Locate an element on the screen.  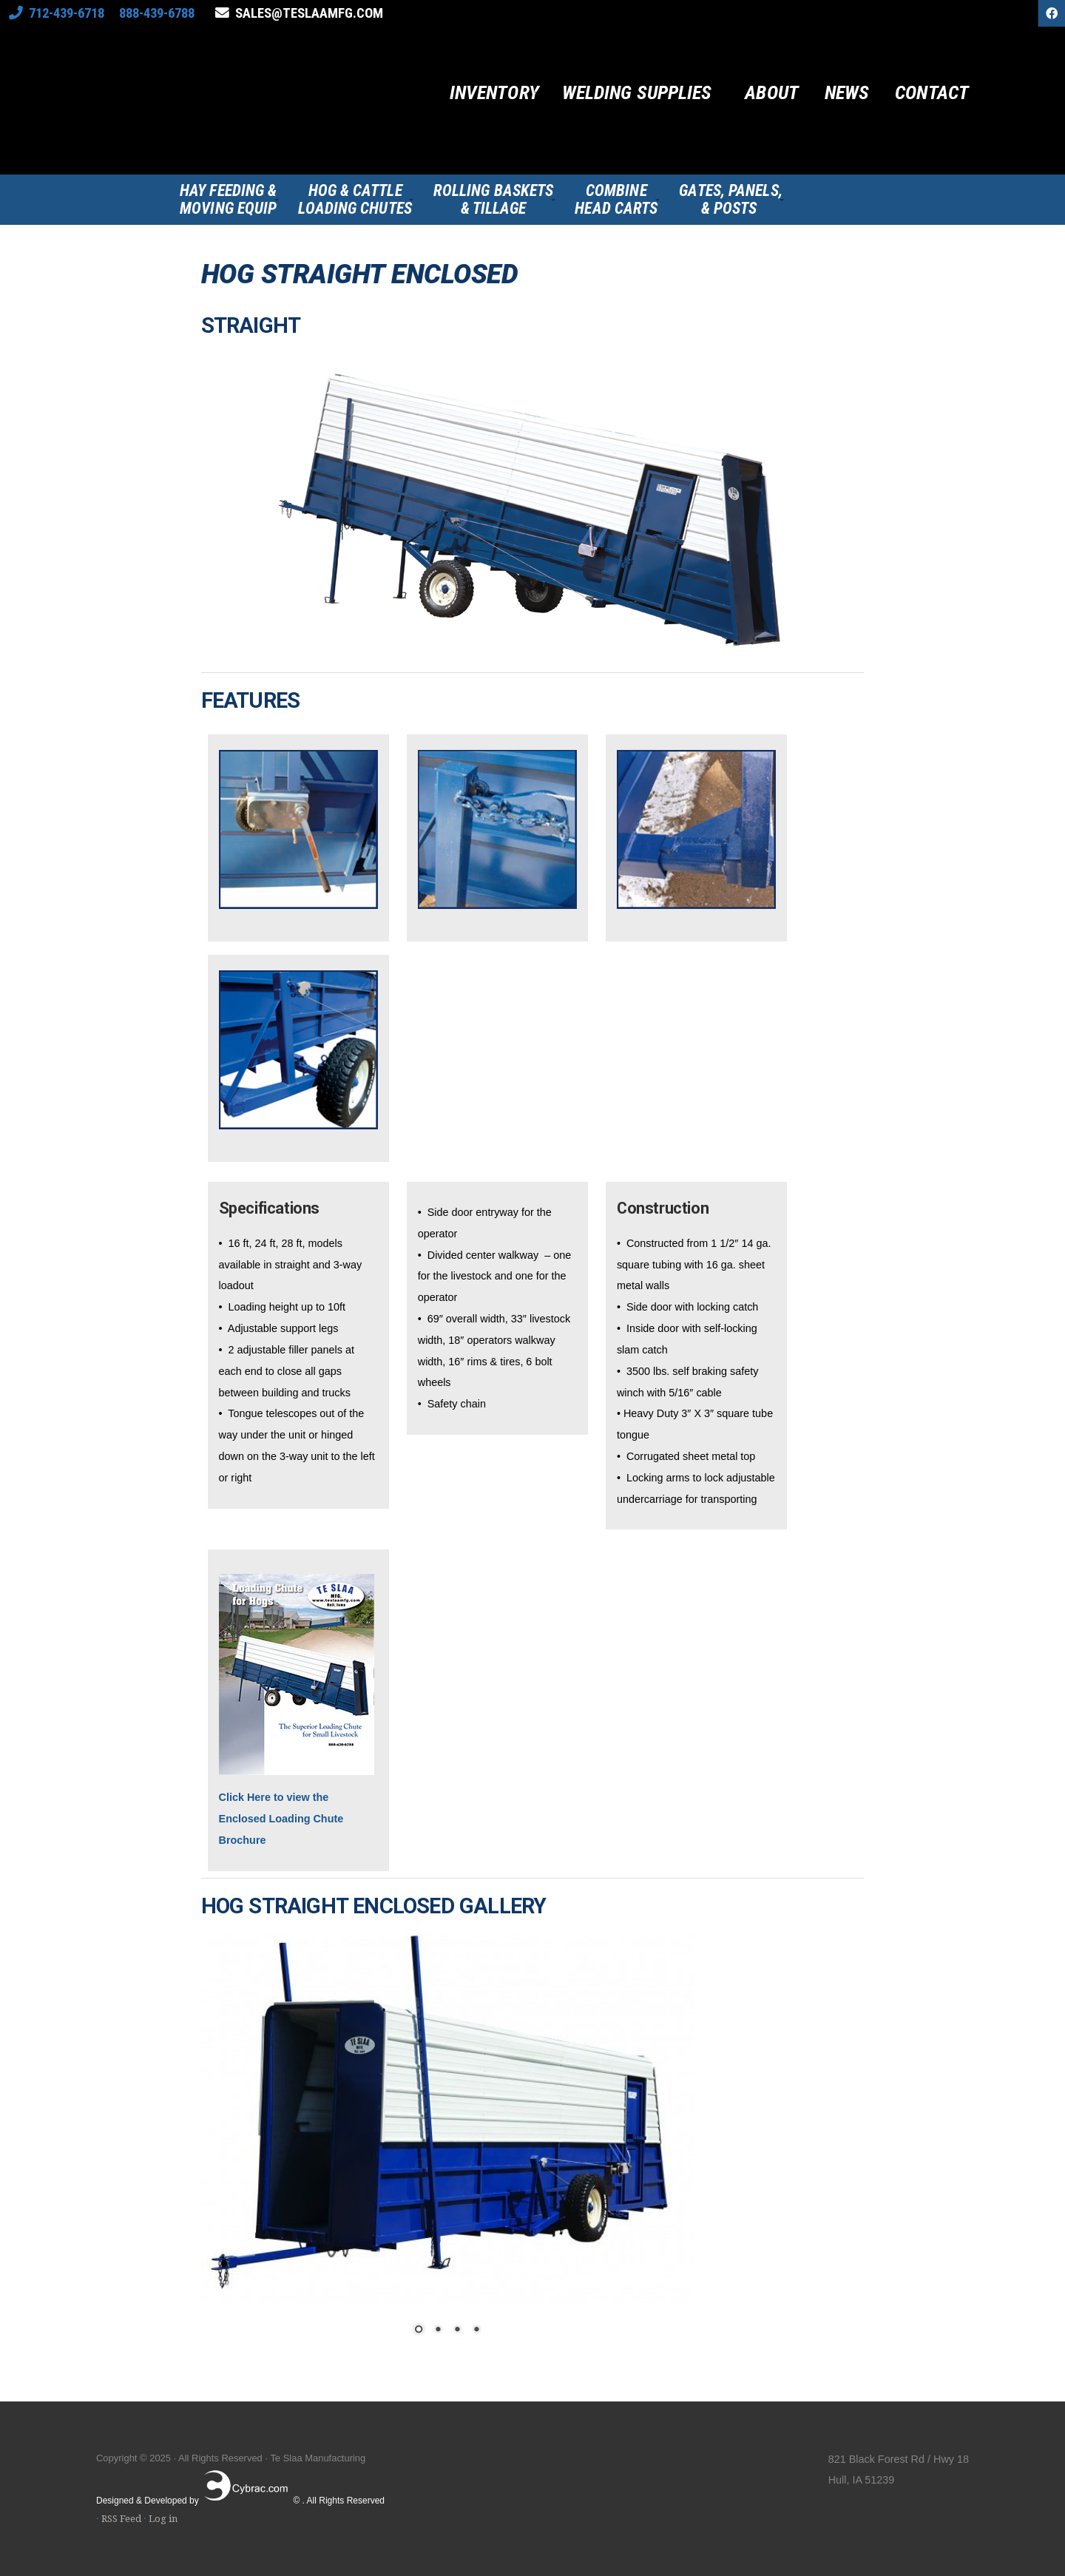
Hog & CattleLoading Chutes is located at coordinates (354, 199).